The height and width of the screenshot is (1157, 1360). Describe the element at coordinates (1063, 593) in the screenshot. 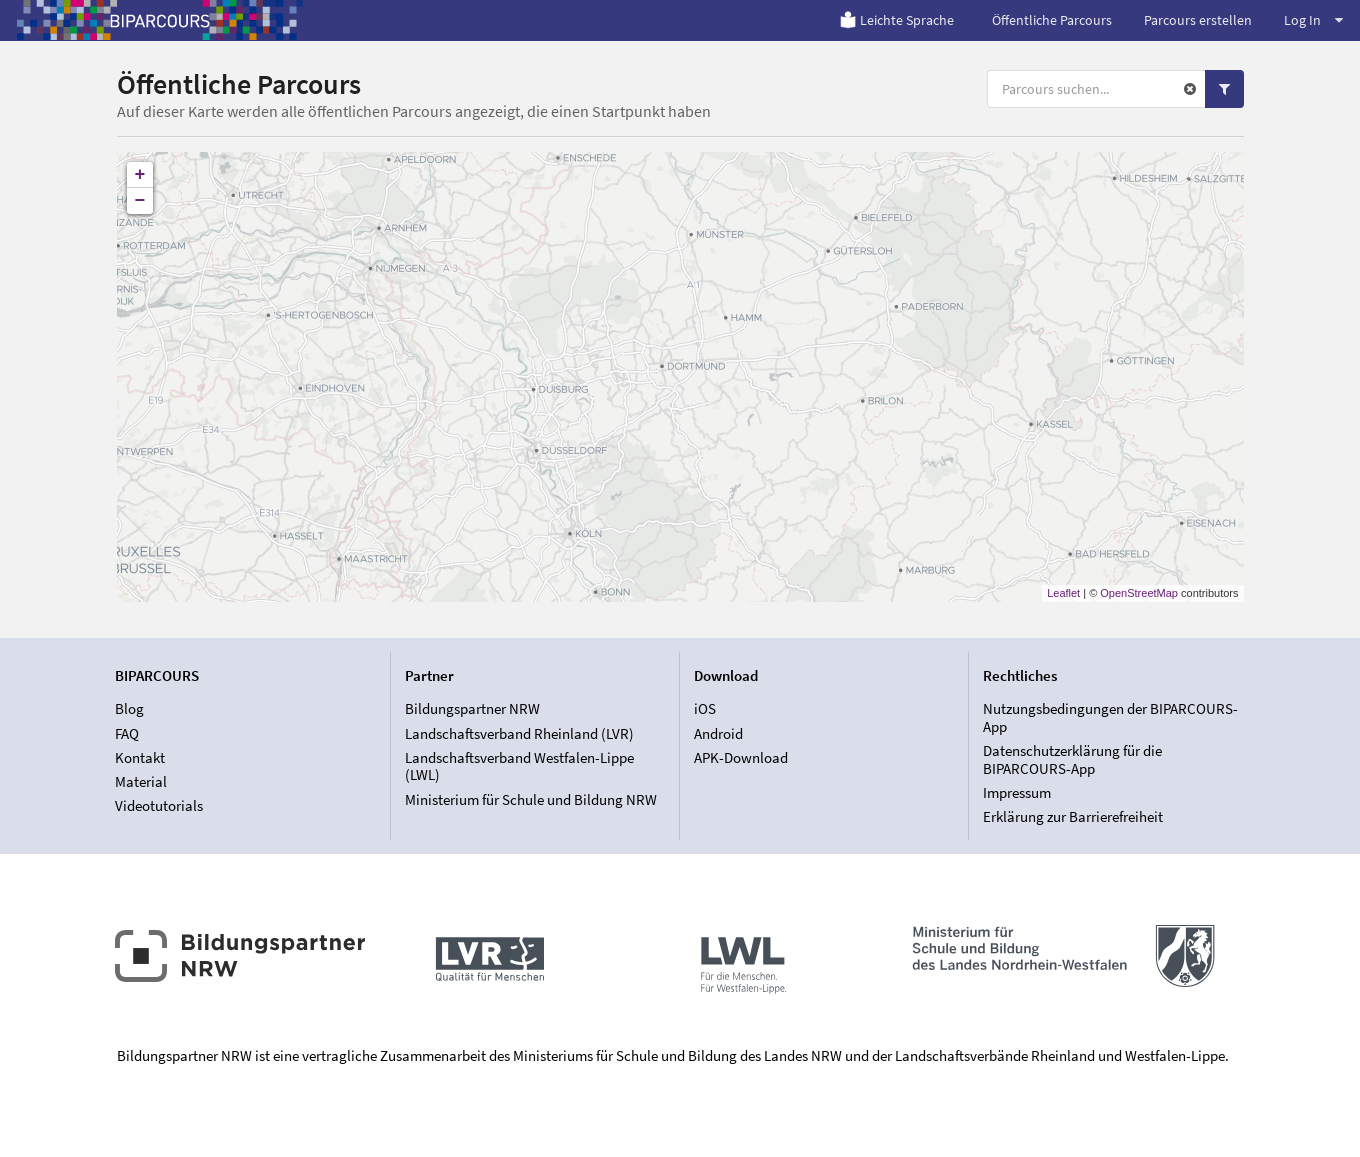

I see `Leaflet` at that location.